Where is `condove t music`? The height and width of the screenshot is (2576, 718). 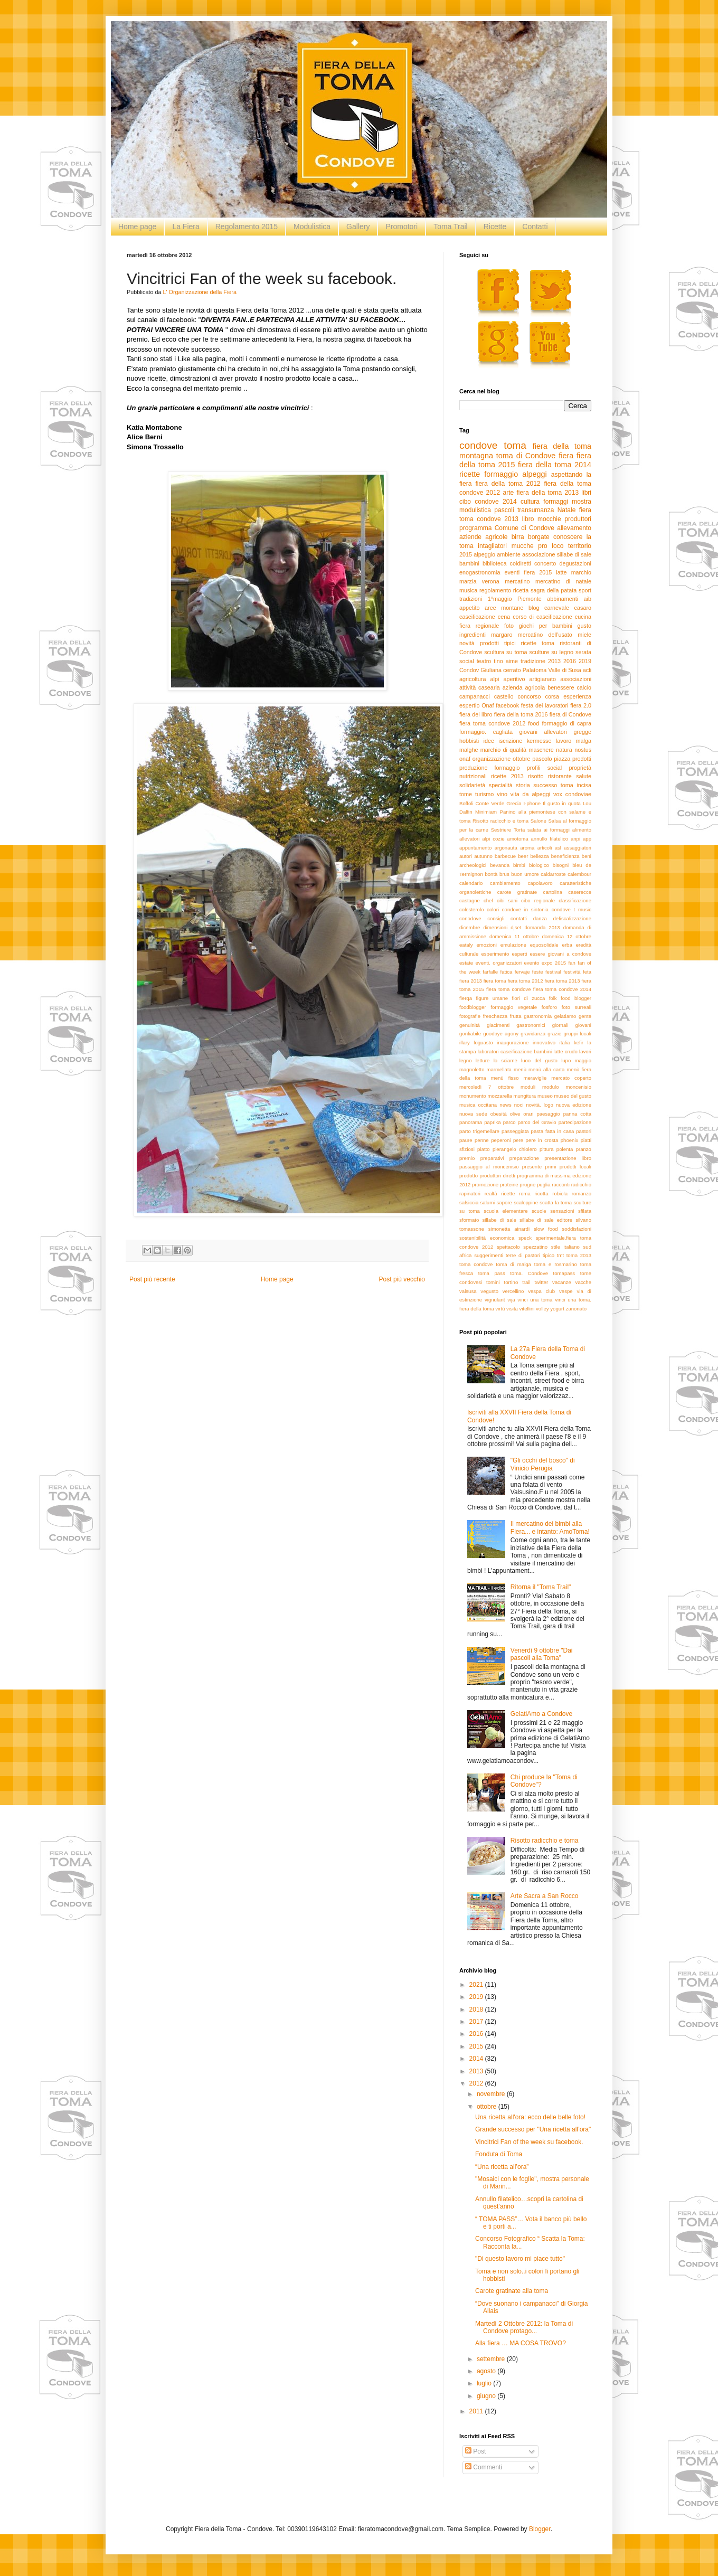 condove t music is located at coordinates (571, 909).